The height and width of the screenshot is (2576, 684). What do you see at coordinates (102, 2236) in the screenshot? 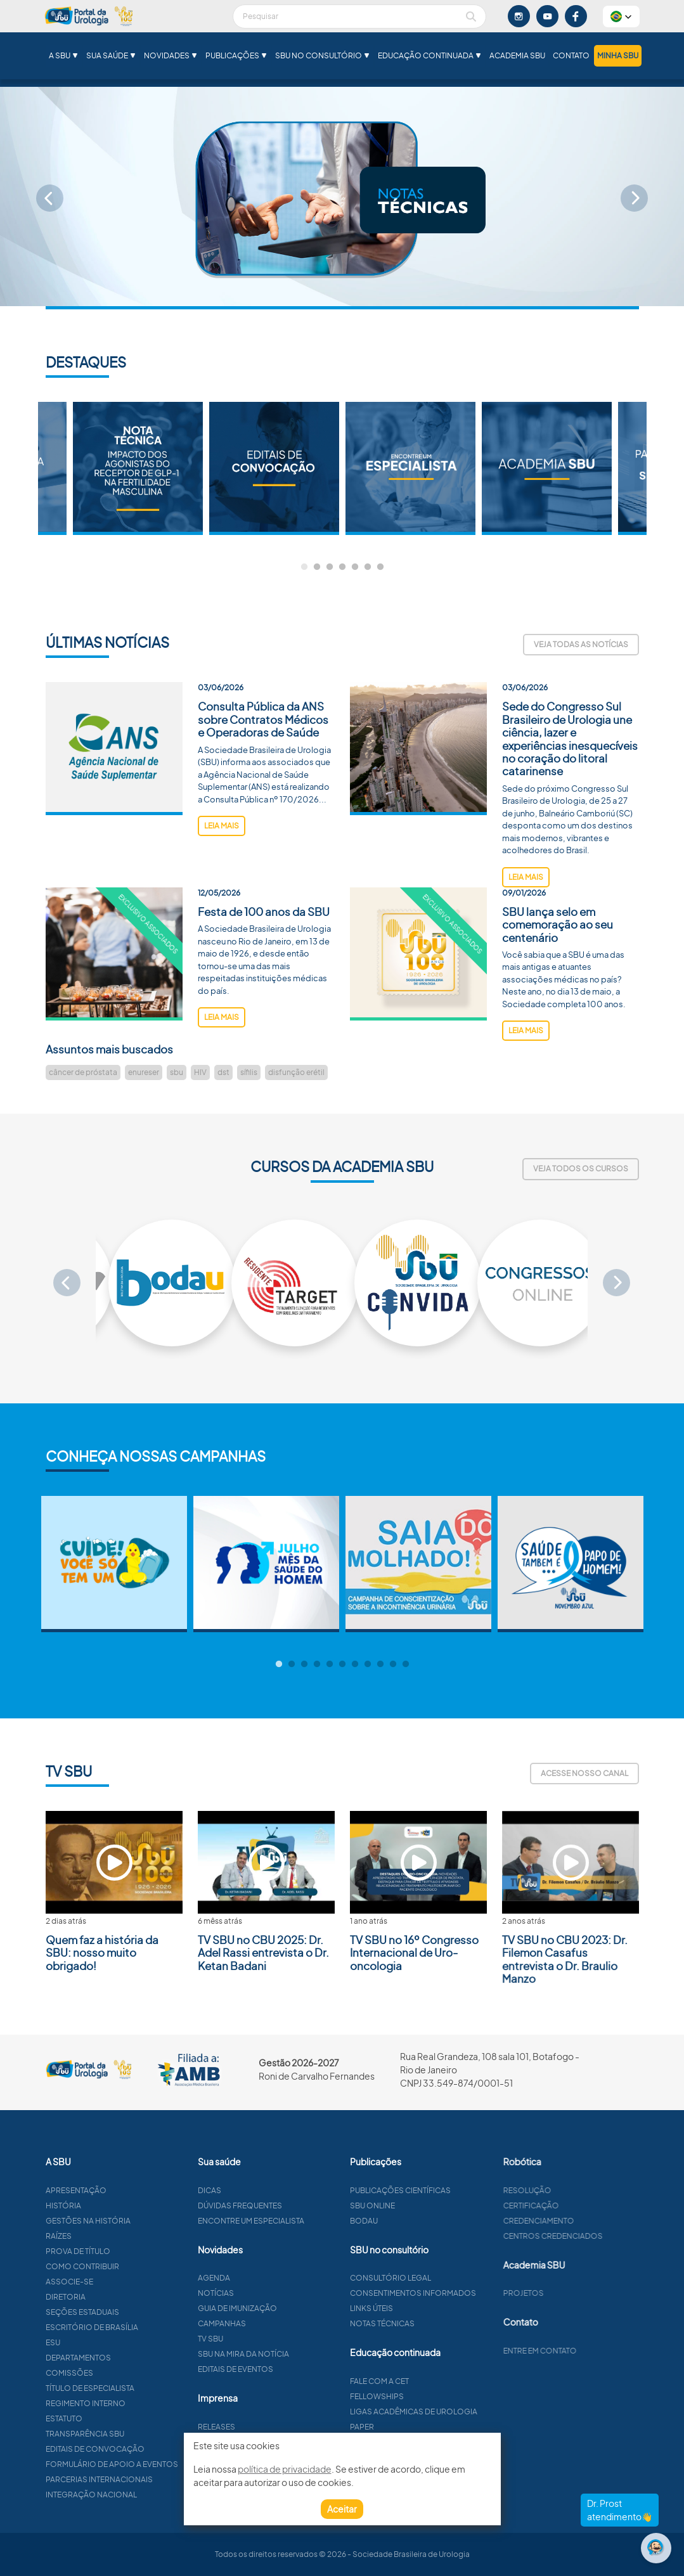
I see `Raízes` at bounding box center [102, 2236].